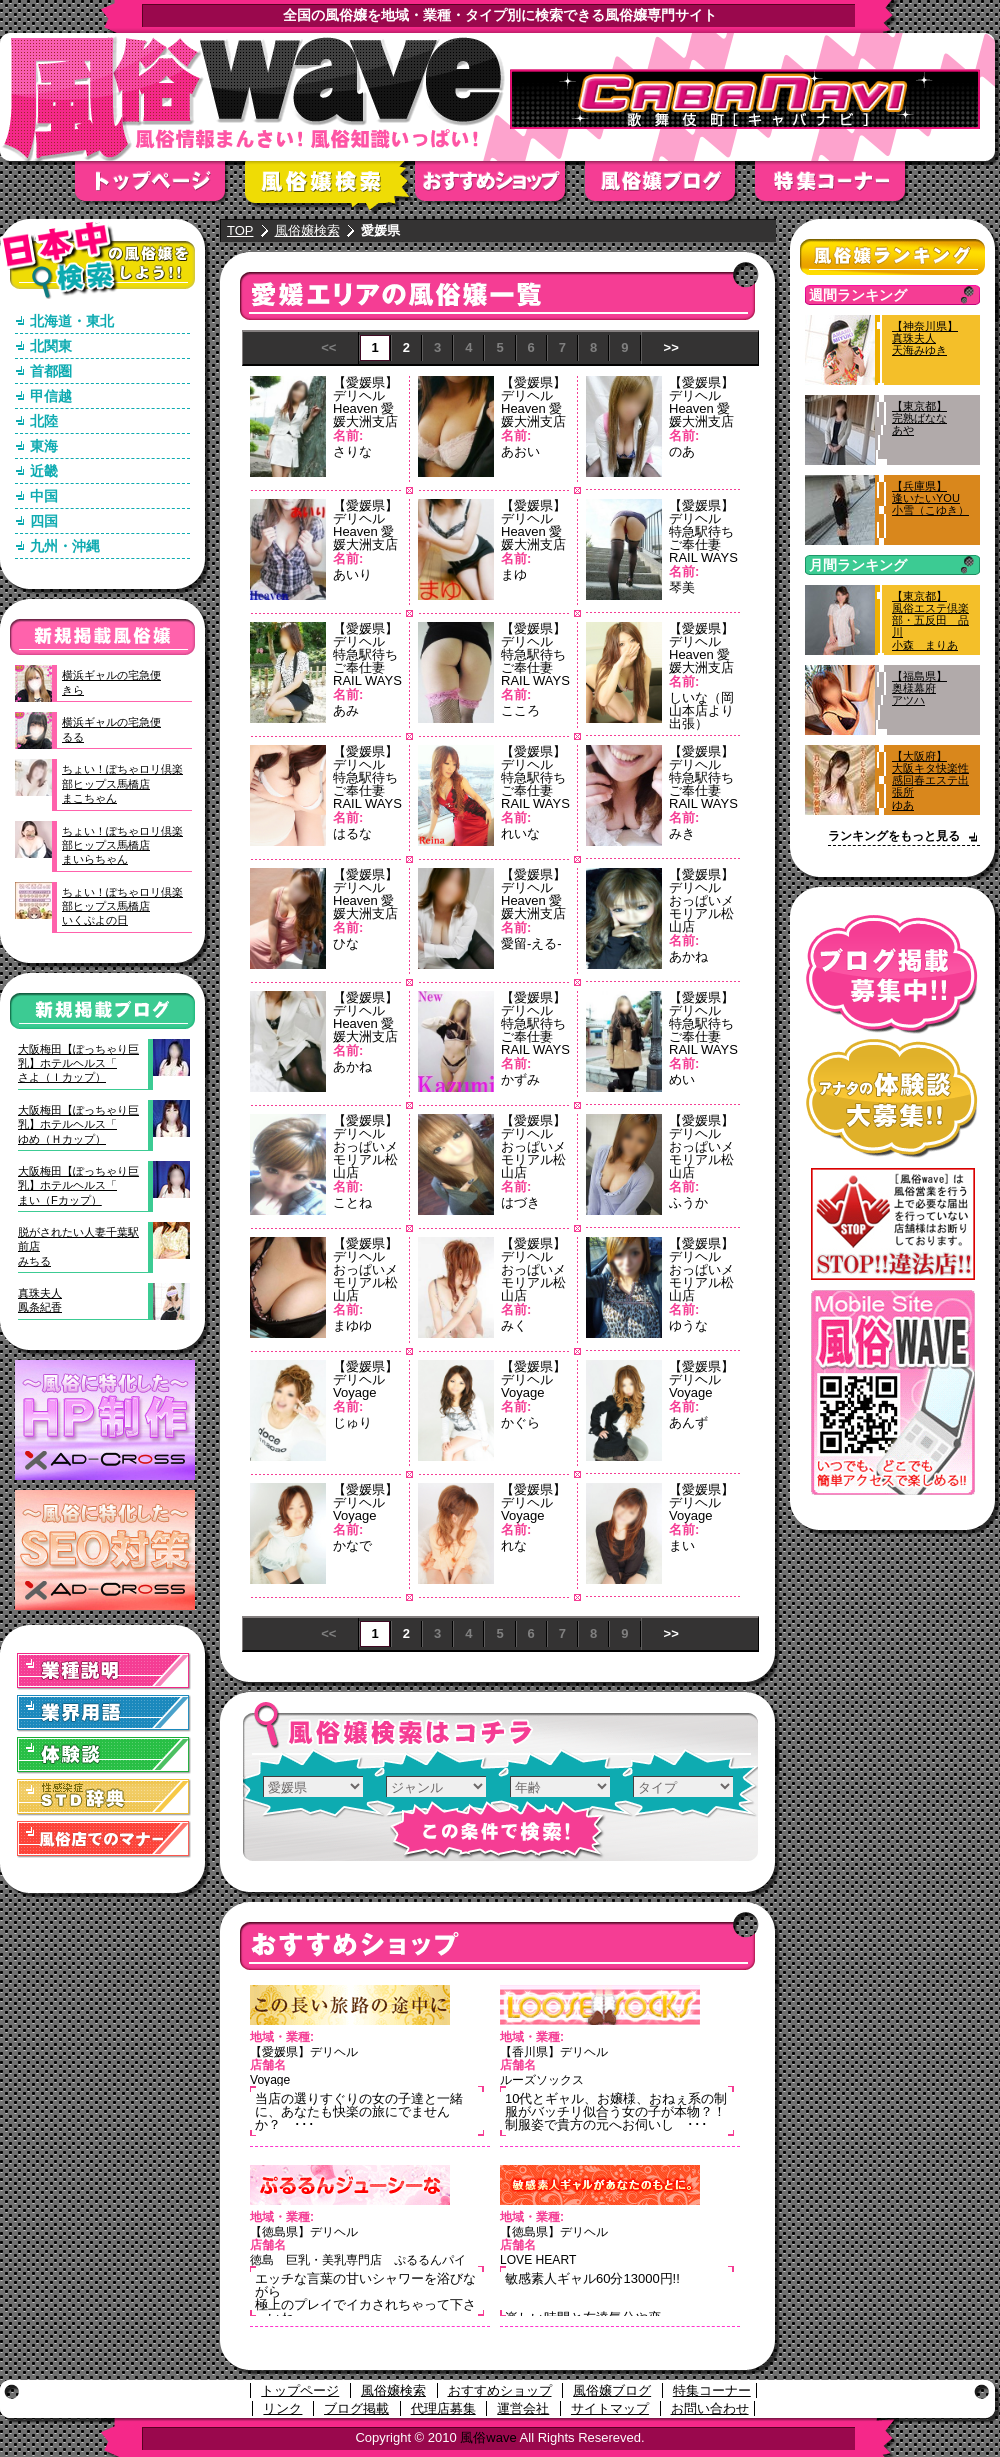 The width and height of the screenshot is (1000, 2457). Describe the element at coordinates (346, 710) in the screenshot. I see `あみ` at that location.